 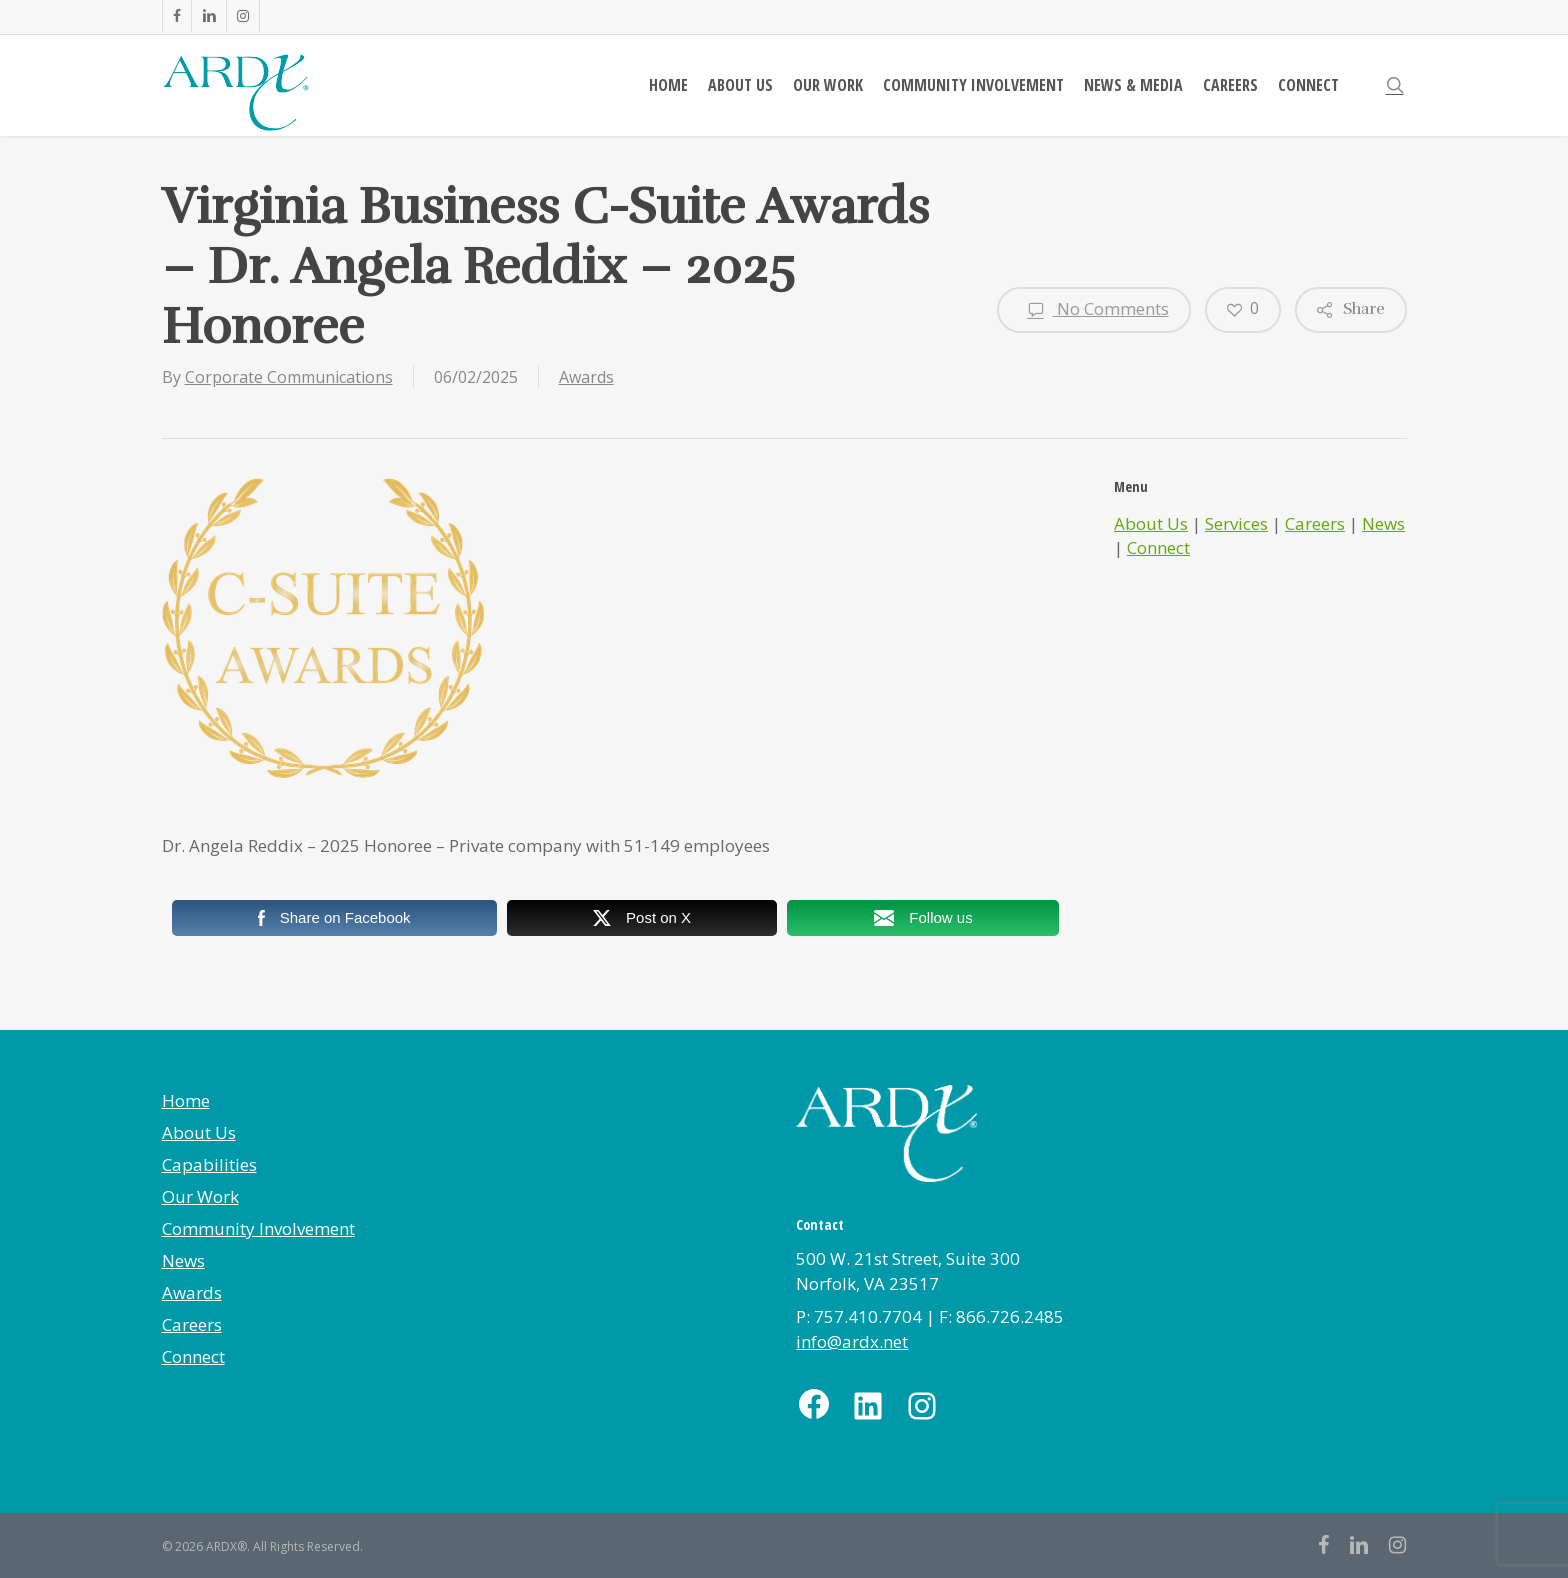 What do you see at coordinates (586, 377) in the screenshot?
I see `Awards` at bounding box center [586, 377].